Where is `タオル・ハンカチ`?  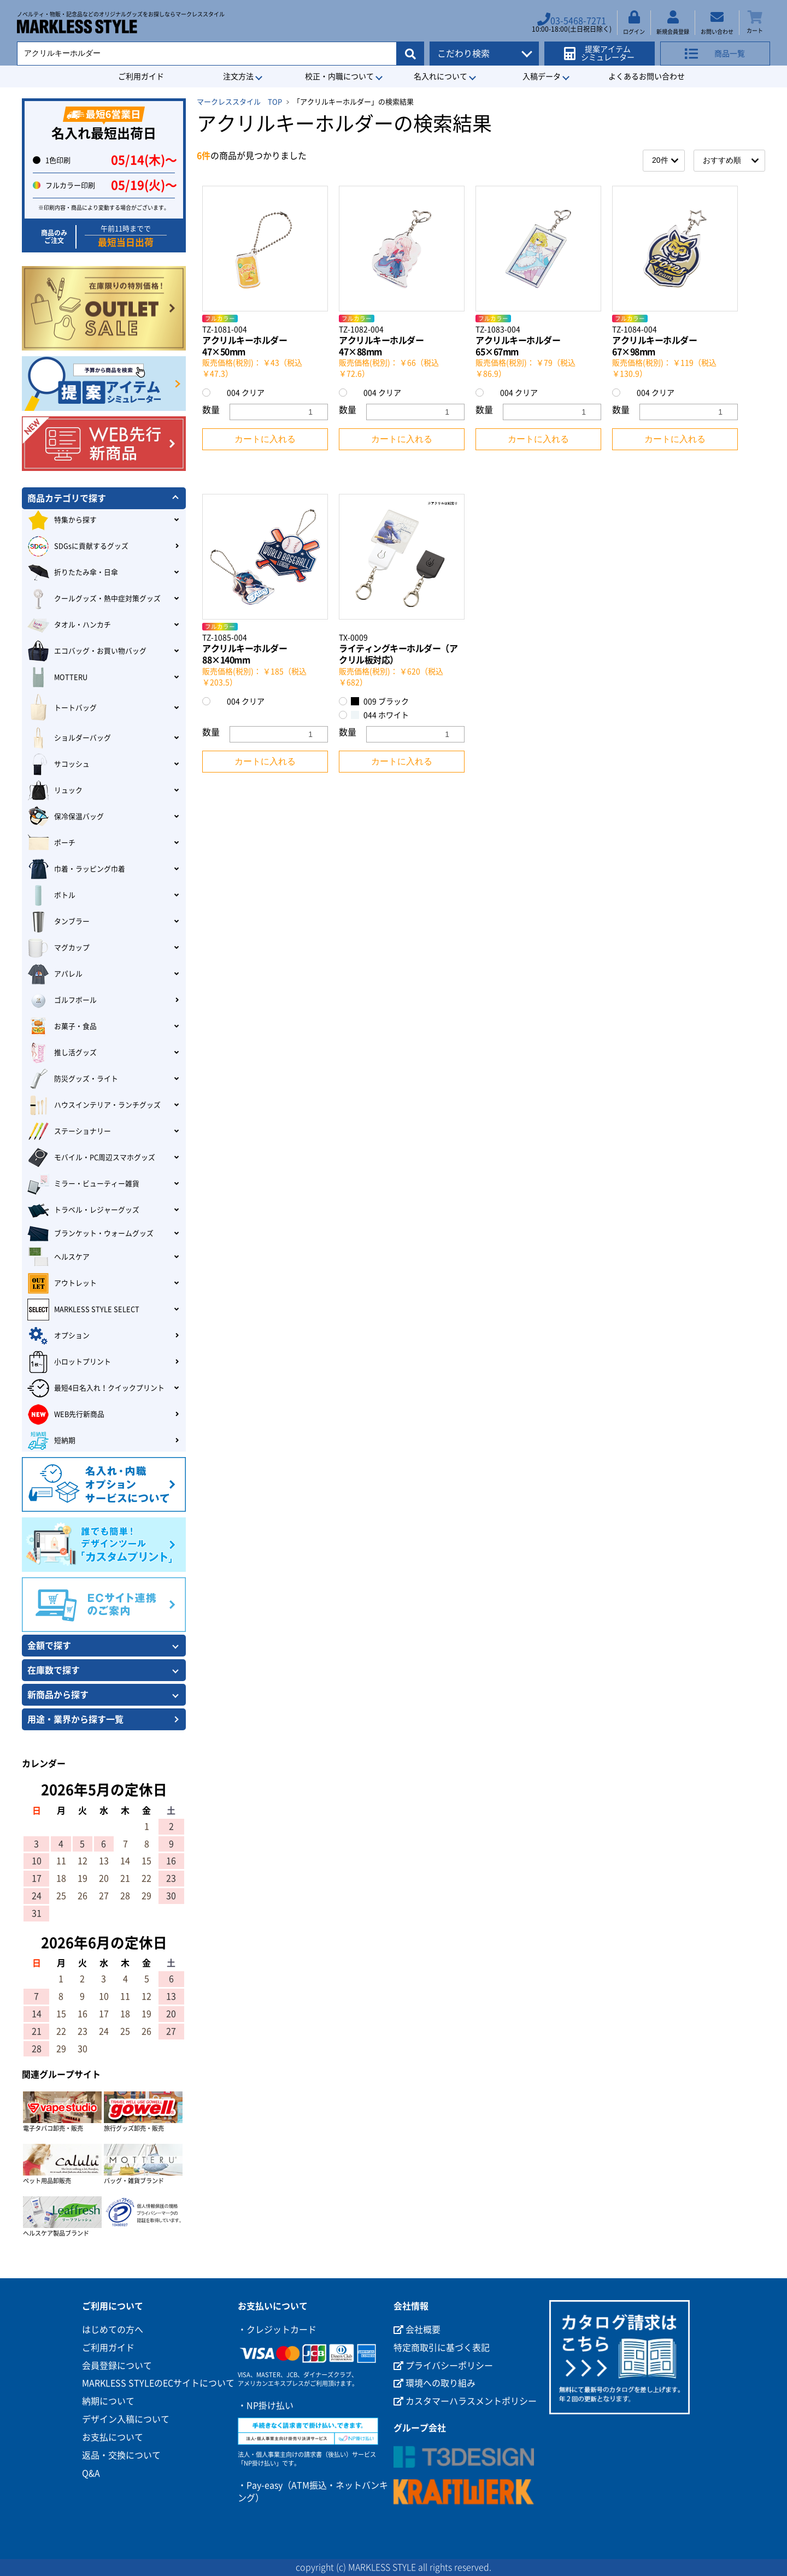 タオル・ハンカチ is located at coordinates (69, 625).